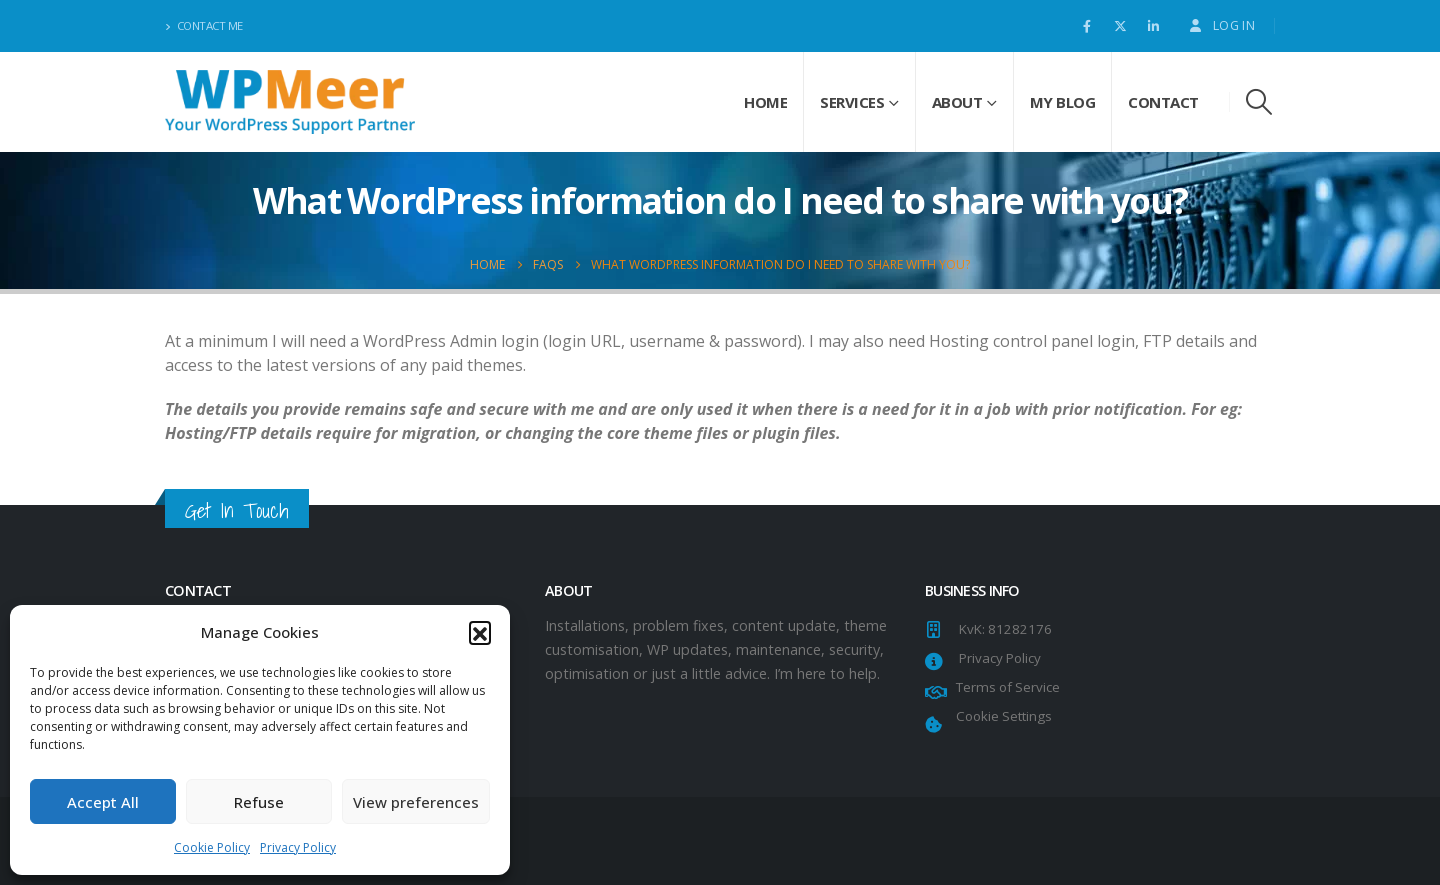  I want to click on Home, so click(765, 102).